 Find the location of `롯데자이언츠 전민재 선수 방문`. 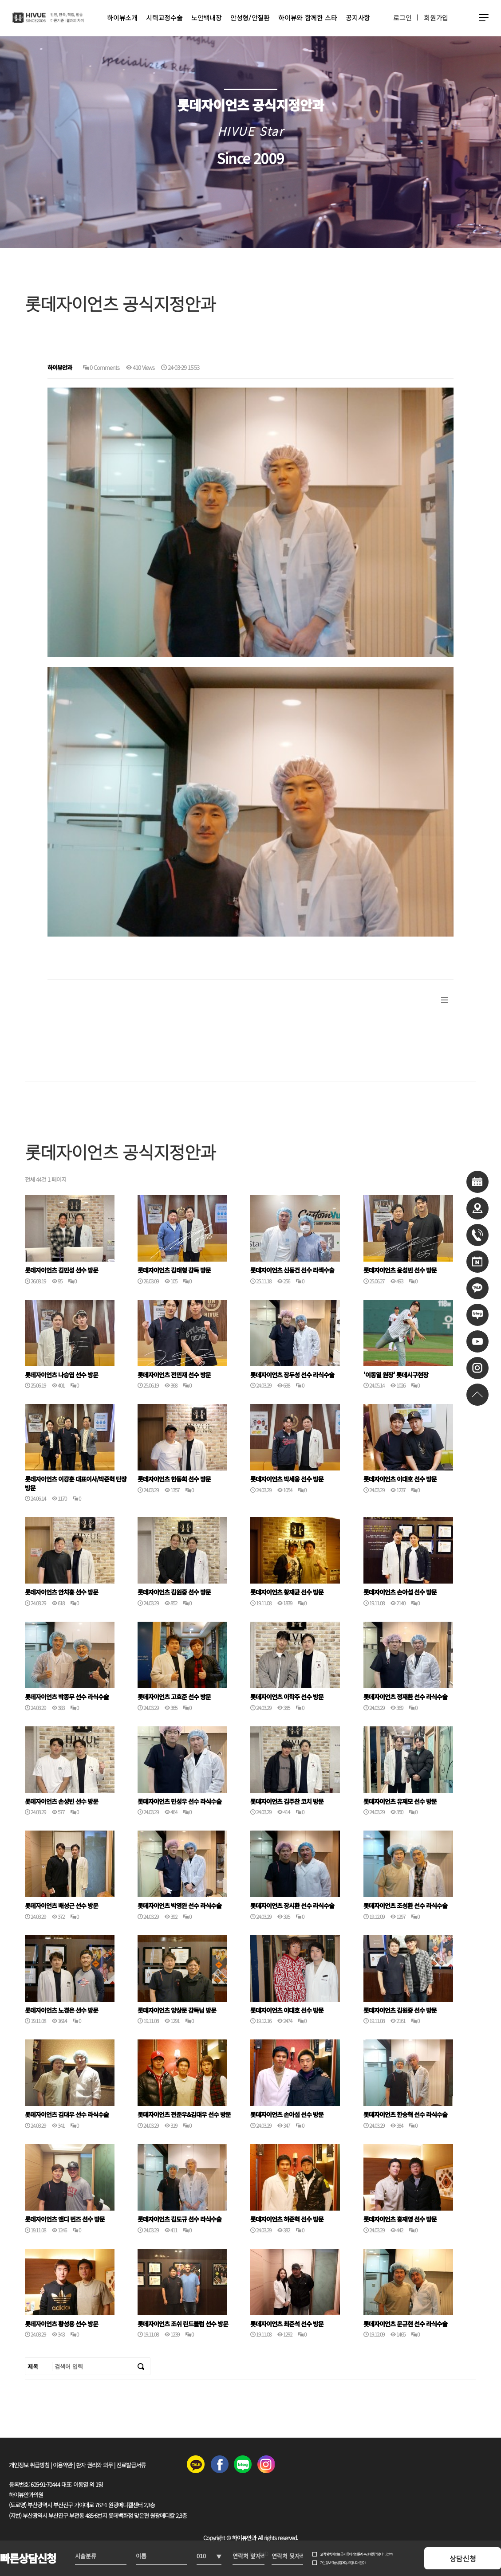

롯데자이언츠 전민재 선수 방문 is located at coordinates (174, 1375).